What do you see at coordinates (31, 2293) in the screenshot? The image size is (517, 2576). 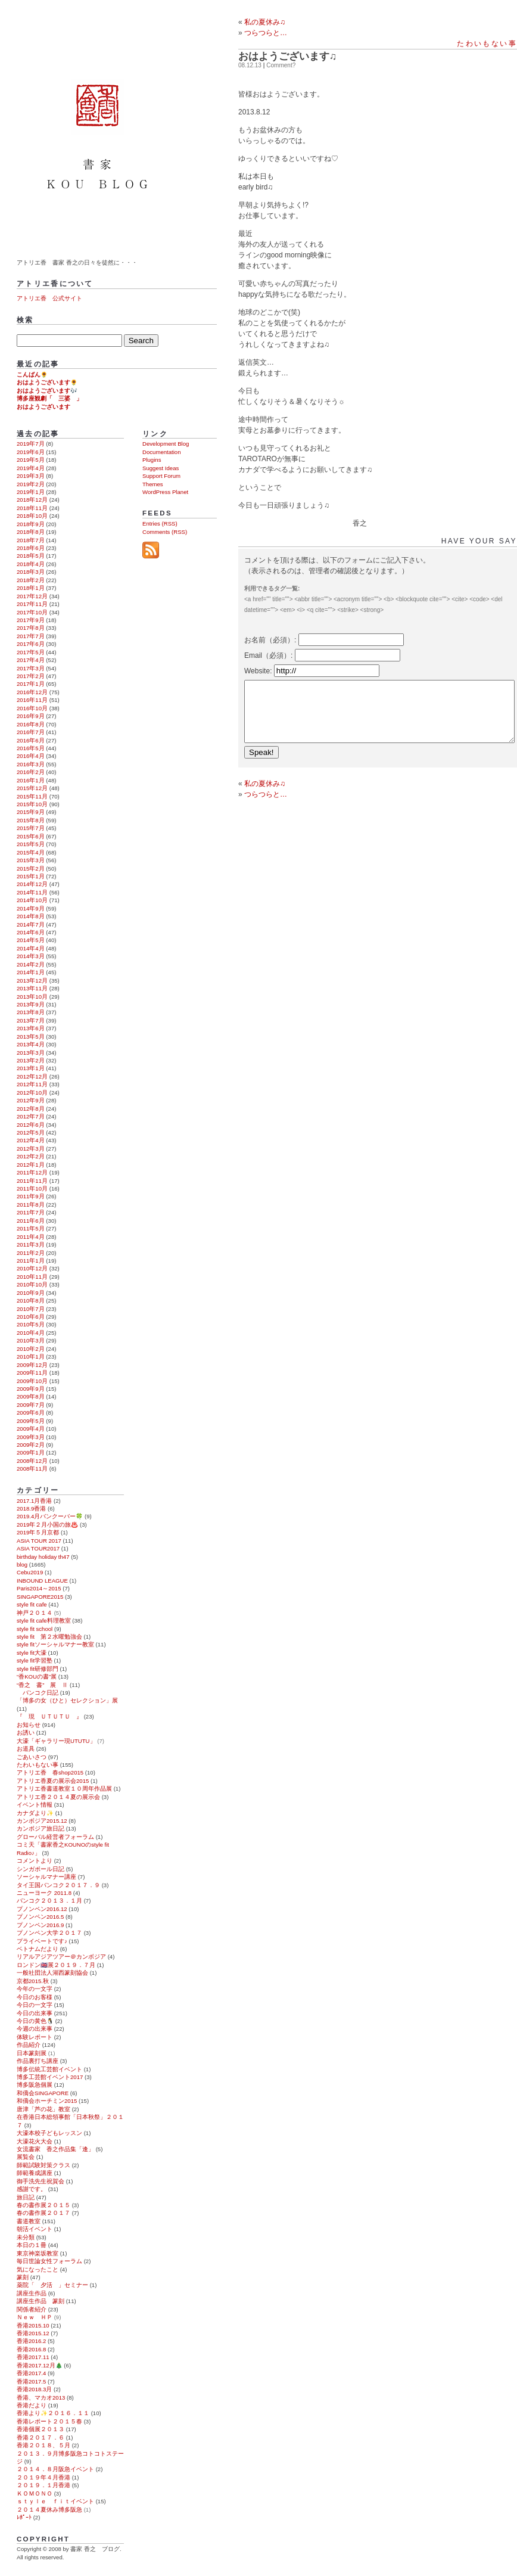 I see `講座生作品` at bounding box center [31, 2293].